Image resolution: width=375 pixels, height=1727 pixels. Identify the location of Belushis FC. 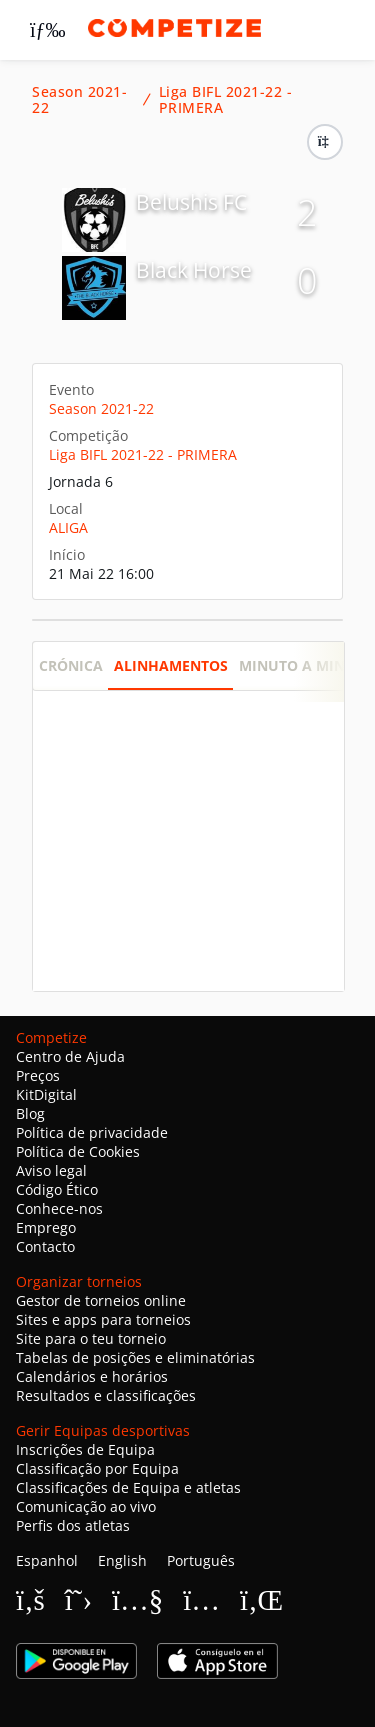
(191, 202).